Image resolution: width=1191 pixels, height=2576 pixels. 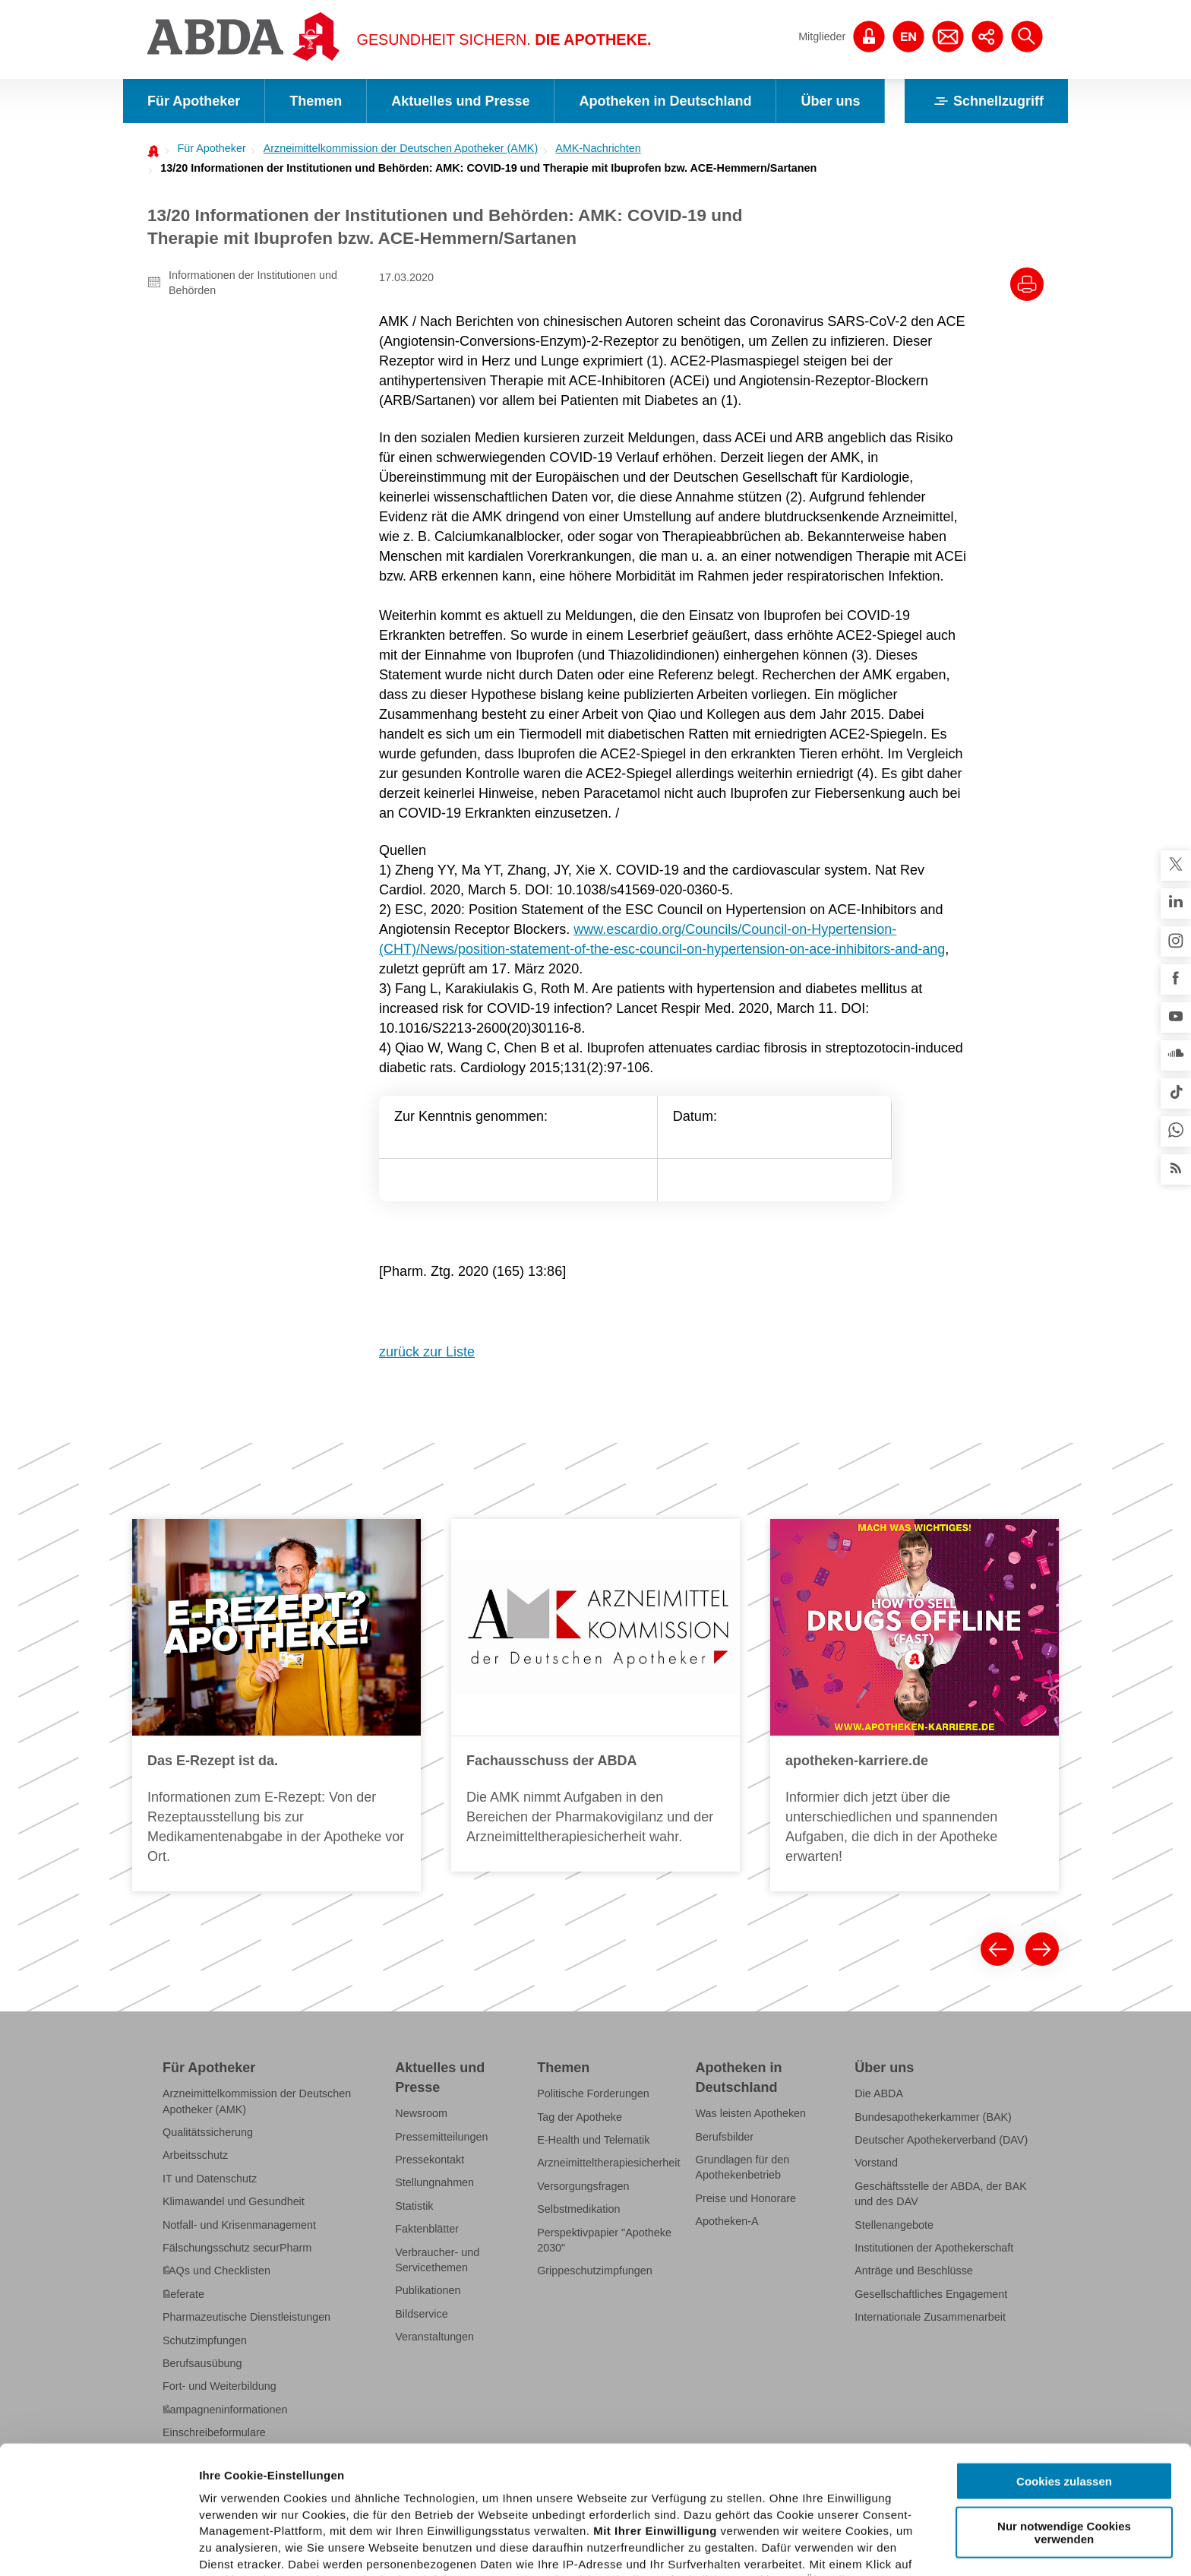 I want to click on Qualitätssicherung, so click(x=208, y=2132).